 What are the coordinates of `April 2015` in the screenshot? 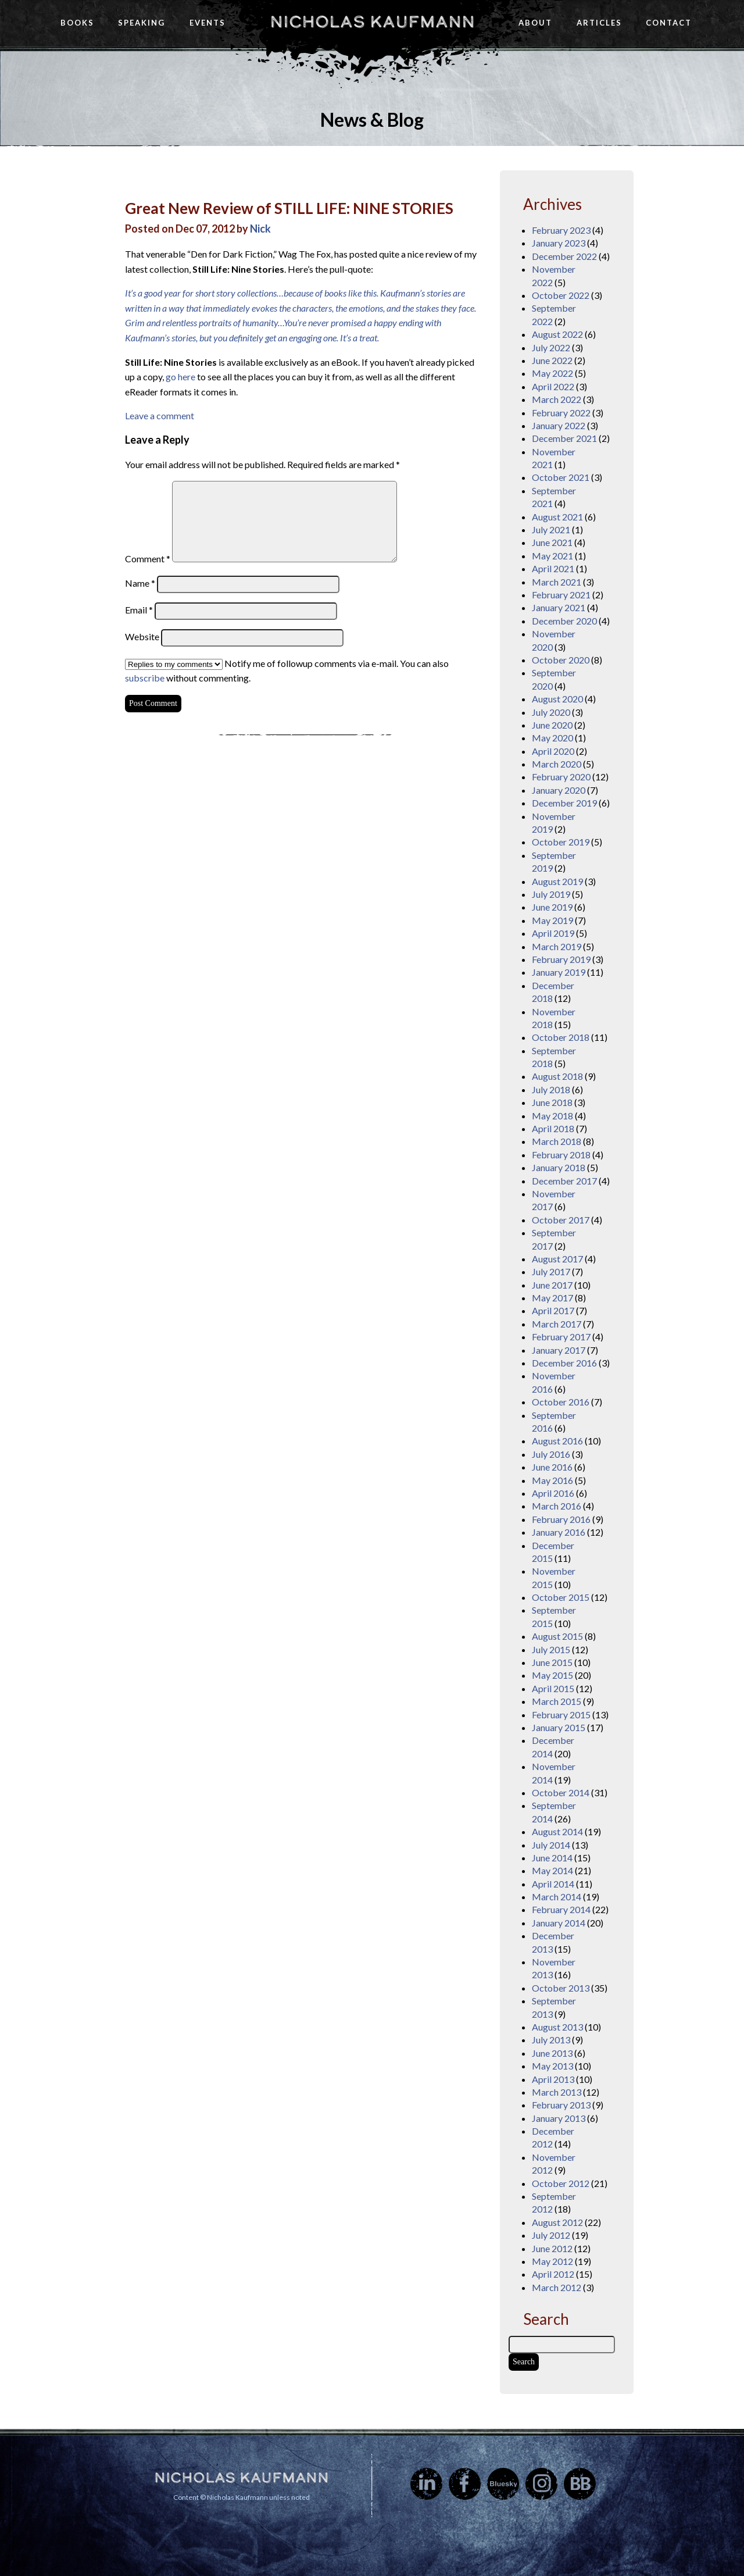 It's located at (553, 1688).